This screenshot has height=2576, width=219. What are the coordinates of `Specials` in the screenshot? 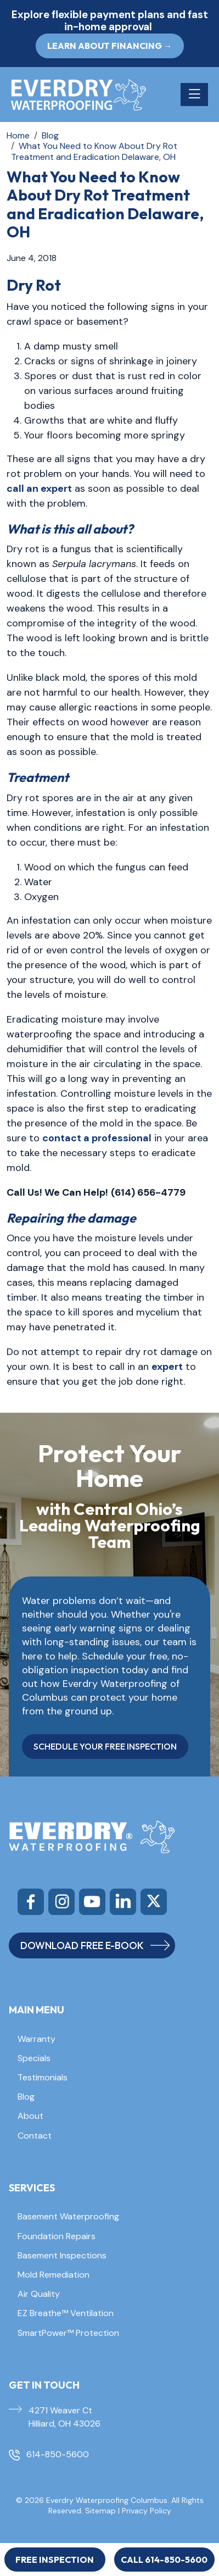 It's located at (34, 2058).